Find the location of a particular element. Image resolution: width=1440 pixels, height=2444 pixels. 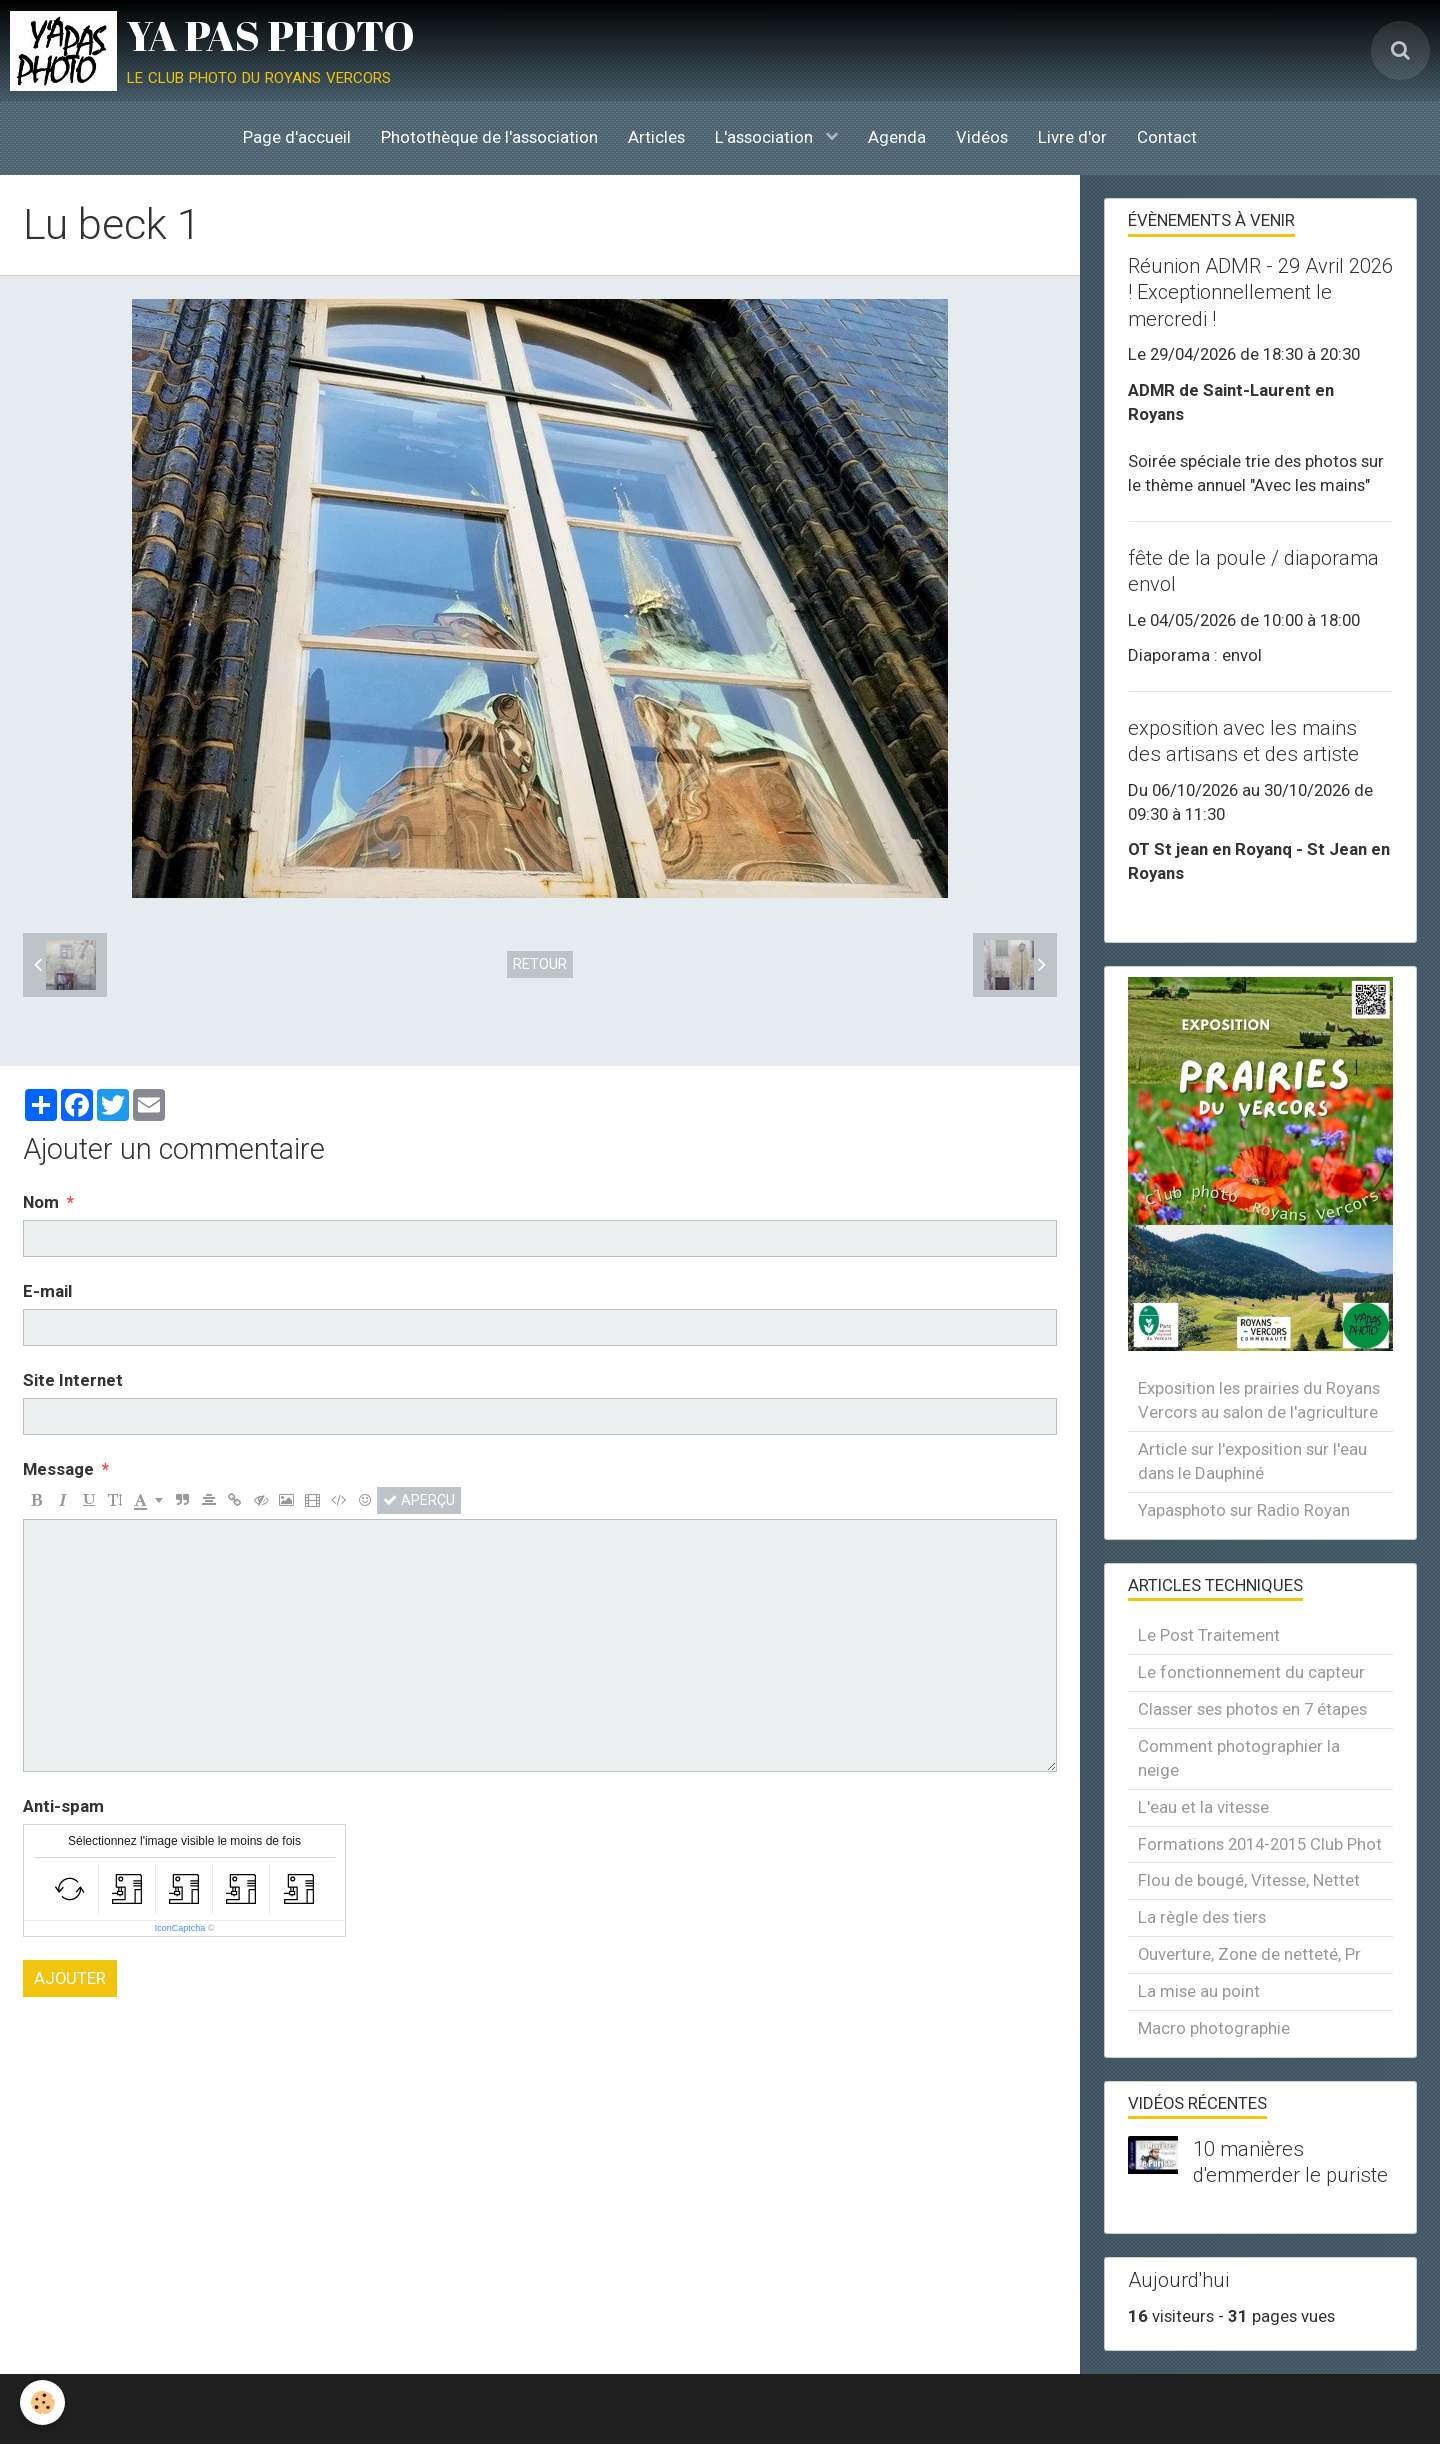

Aperçu is located at coordinates (419, 1500).